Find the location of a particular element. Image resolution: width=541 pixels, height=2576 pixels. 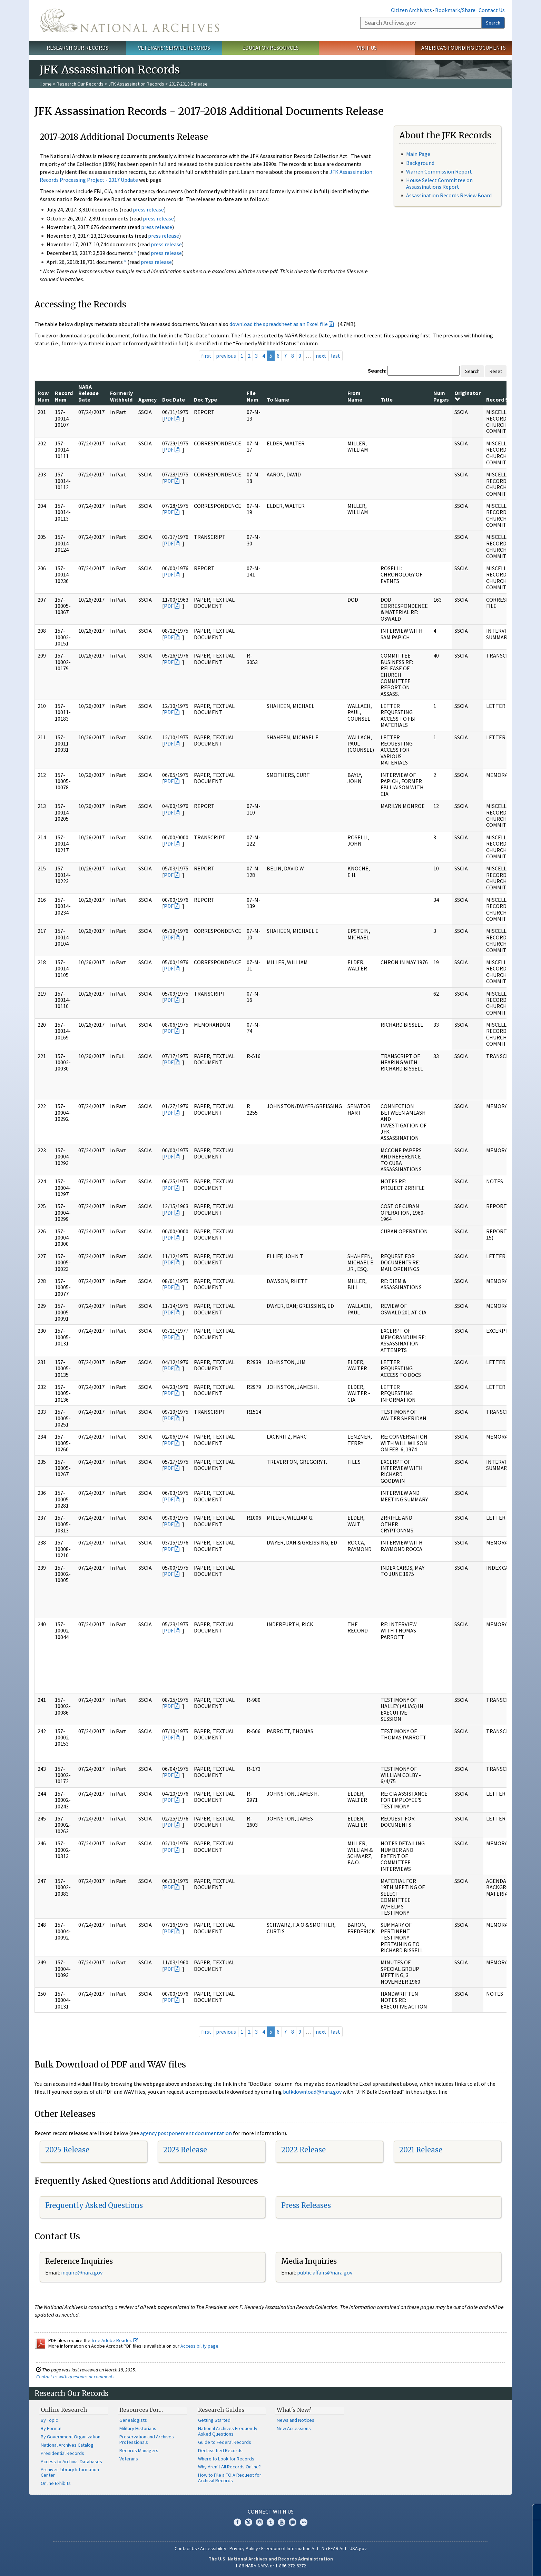

Reset is located at coordinates (496, 371).